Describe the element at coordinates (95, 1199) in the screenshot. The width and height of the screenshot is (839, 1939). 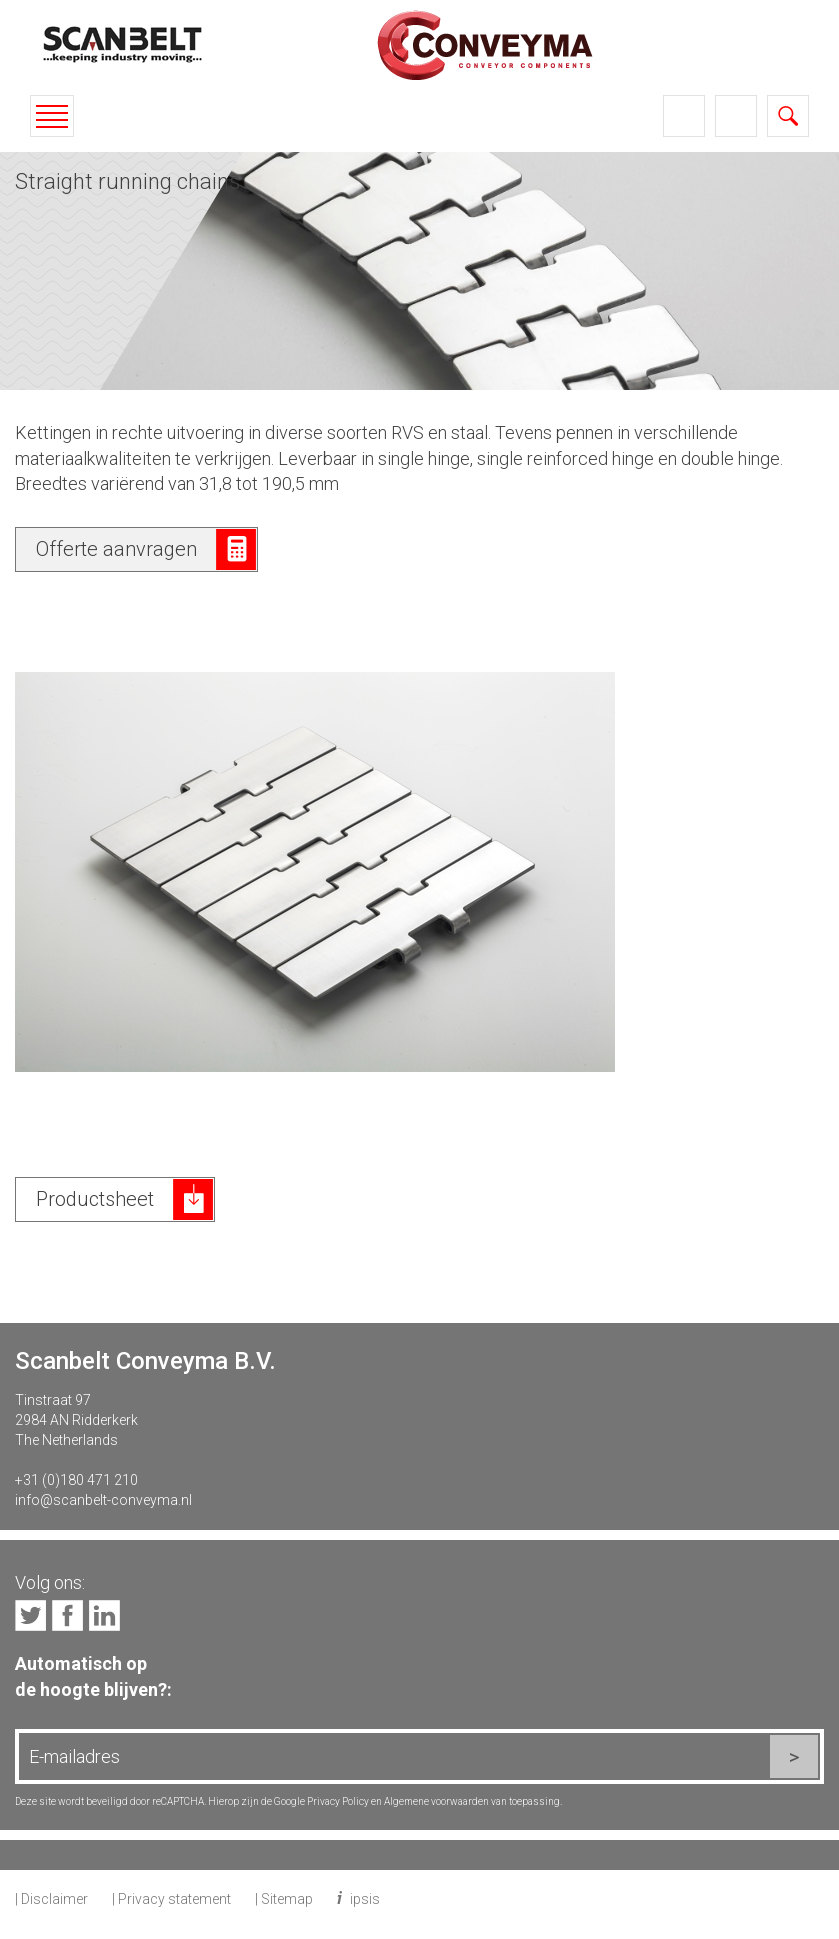
I see `Productsheet` at that location.